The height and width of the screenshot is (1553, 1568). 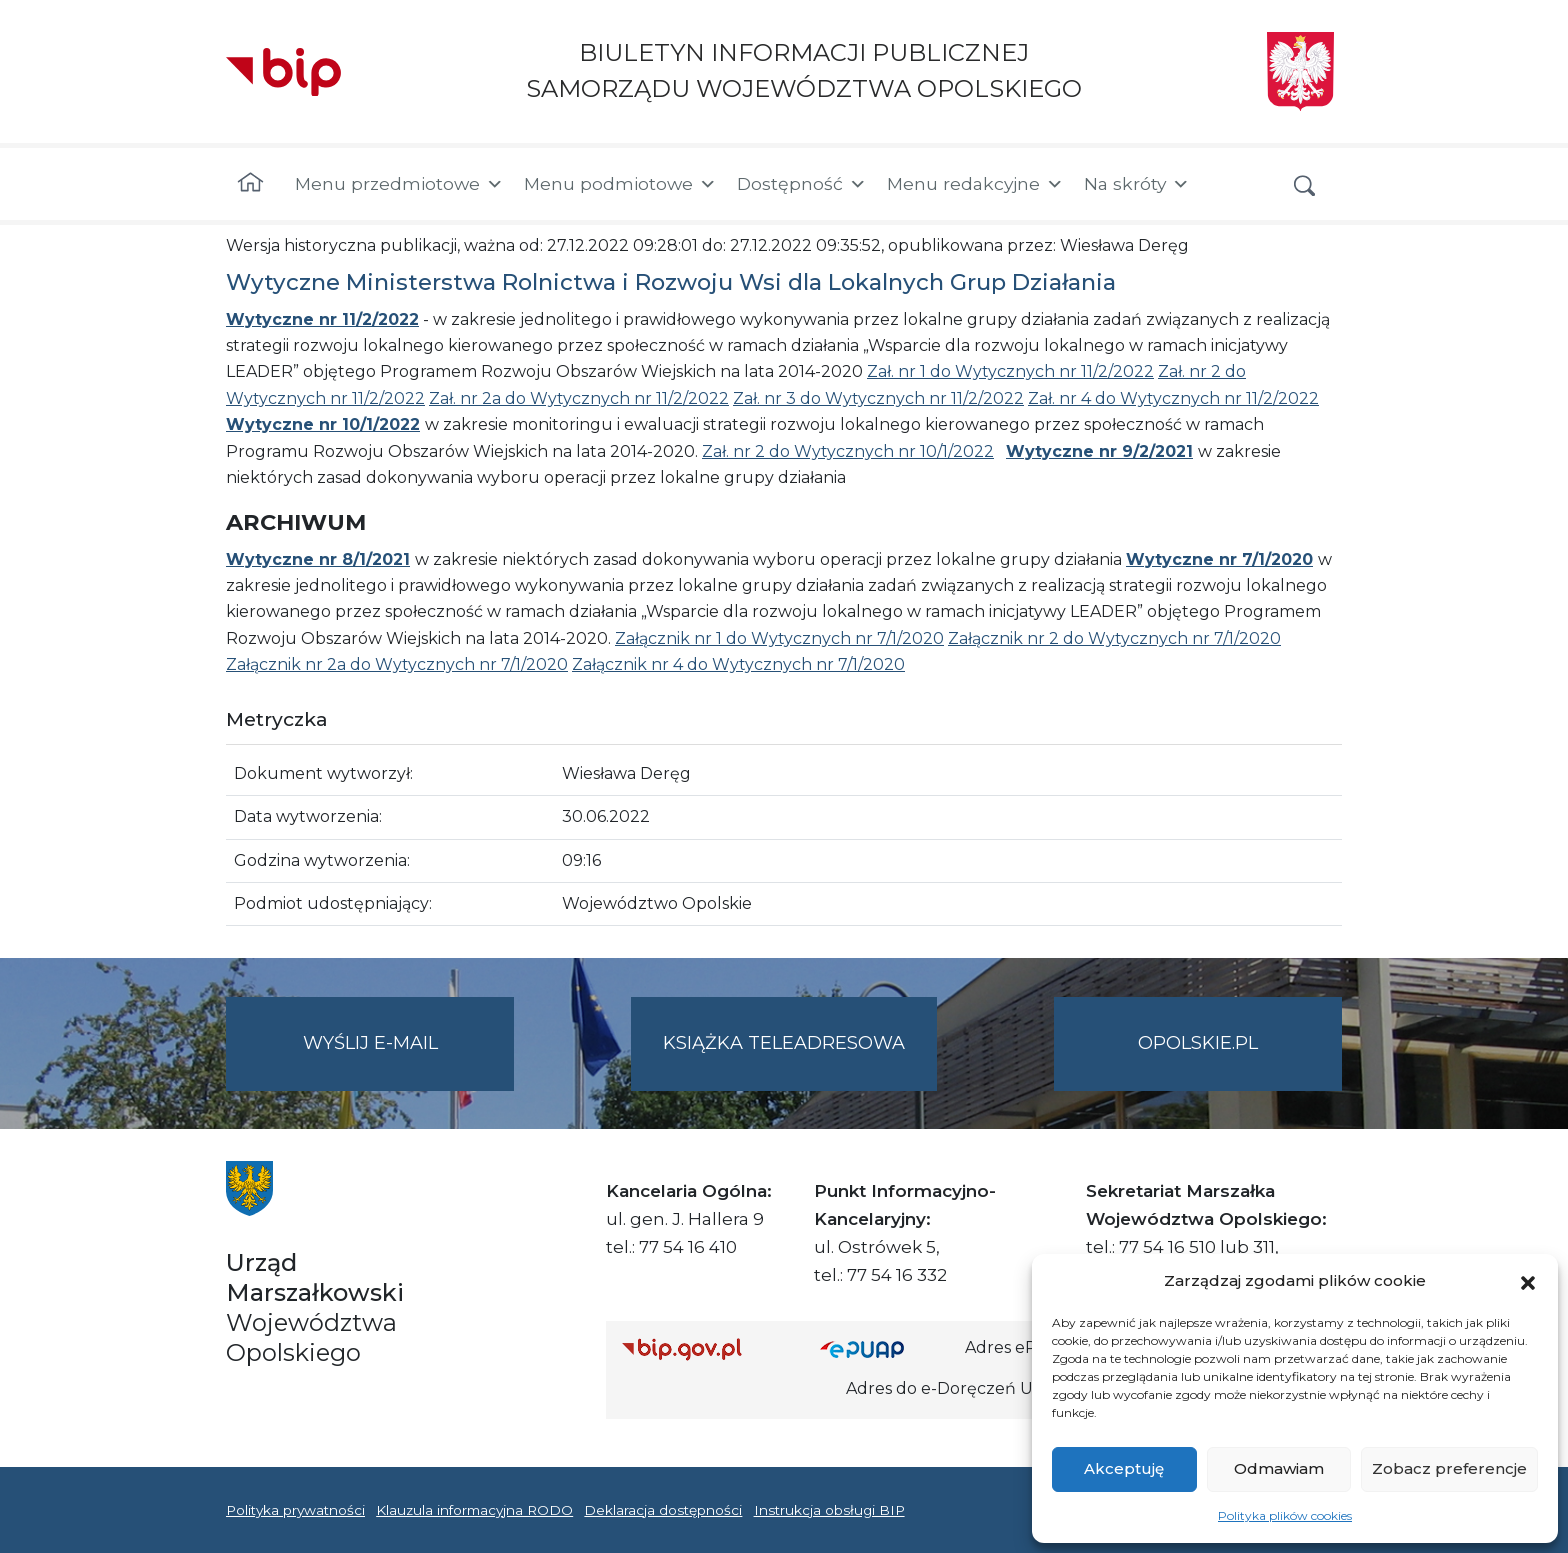 What do you see at coordinates (397, 664) in the screenshot?
I see `Załącznik nr 2a do Wytycznych nr 7/1/2020` at bounding box center [397, 664].